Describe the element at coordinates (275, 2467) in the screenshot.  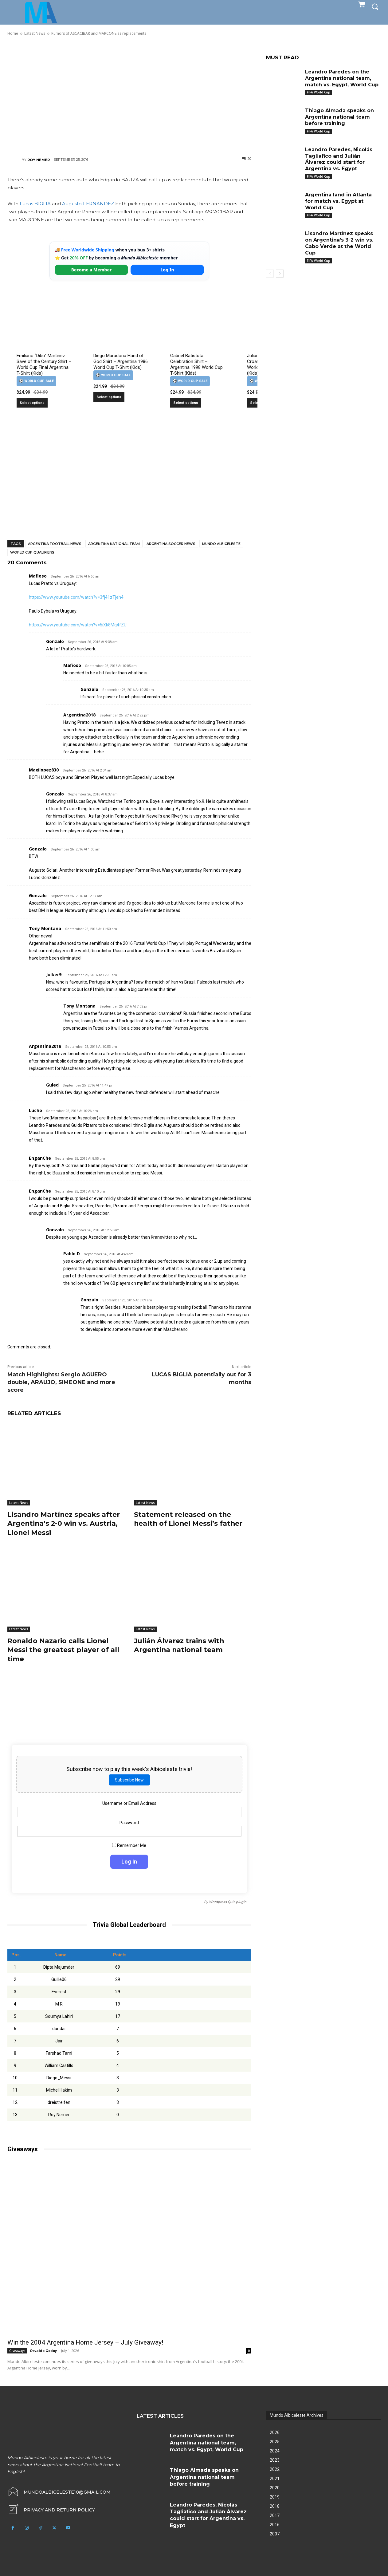
I see `2022` at that location.